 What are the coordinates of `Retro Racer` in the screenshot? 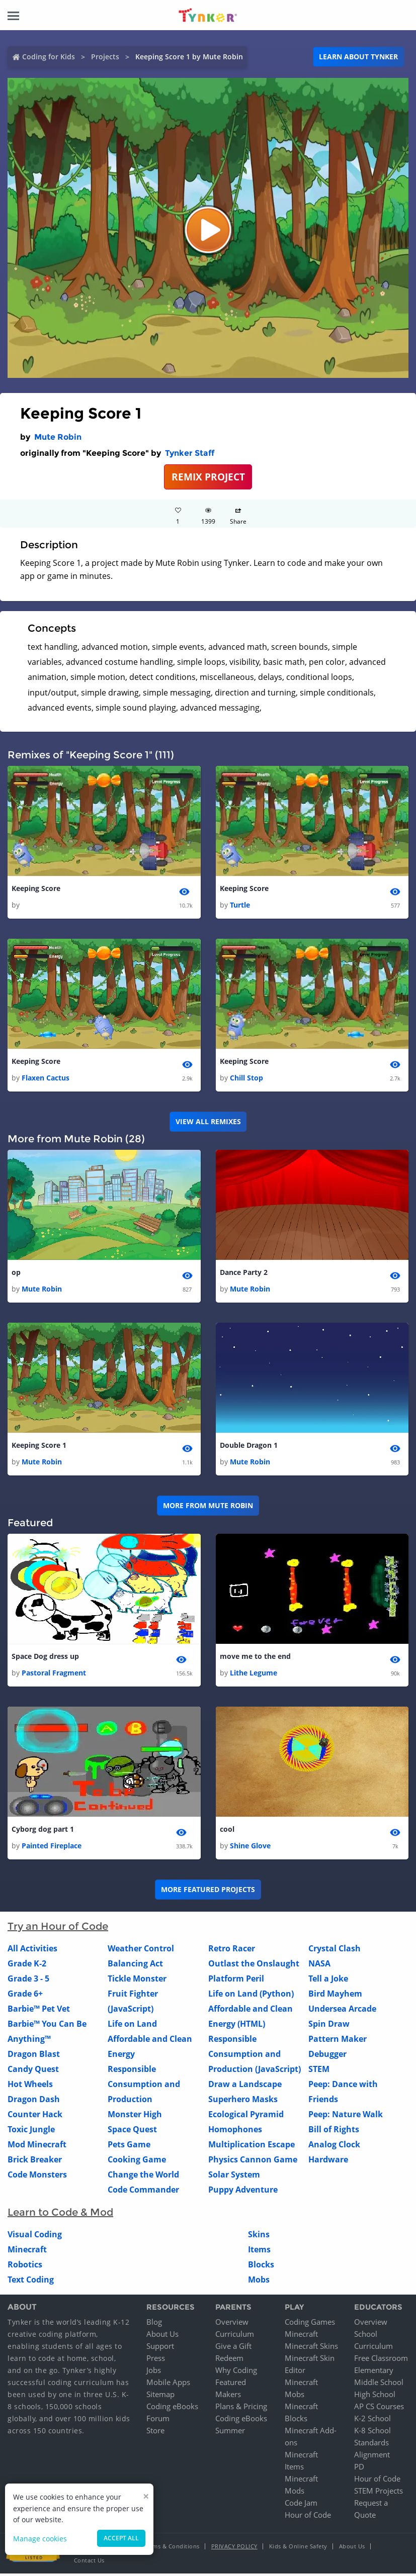 It's located at (231, 1950).